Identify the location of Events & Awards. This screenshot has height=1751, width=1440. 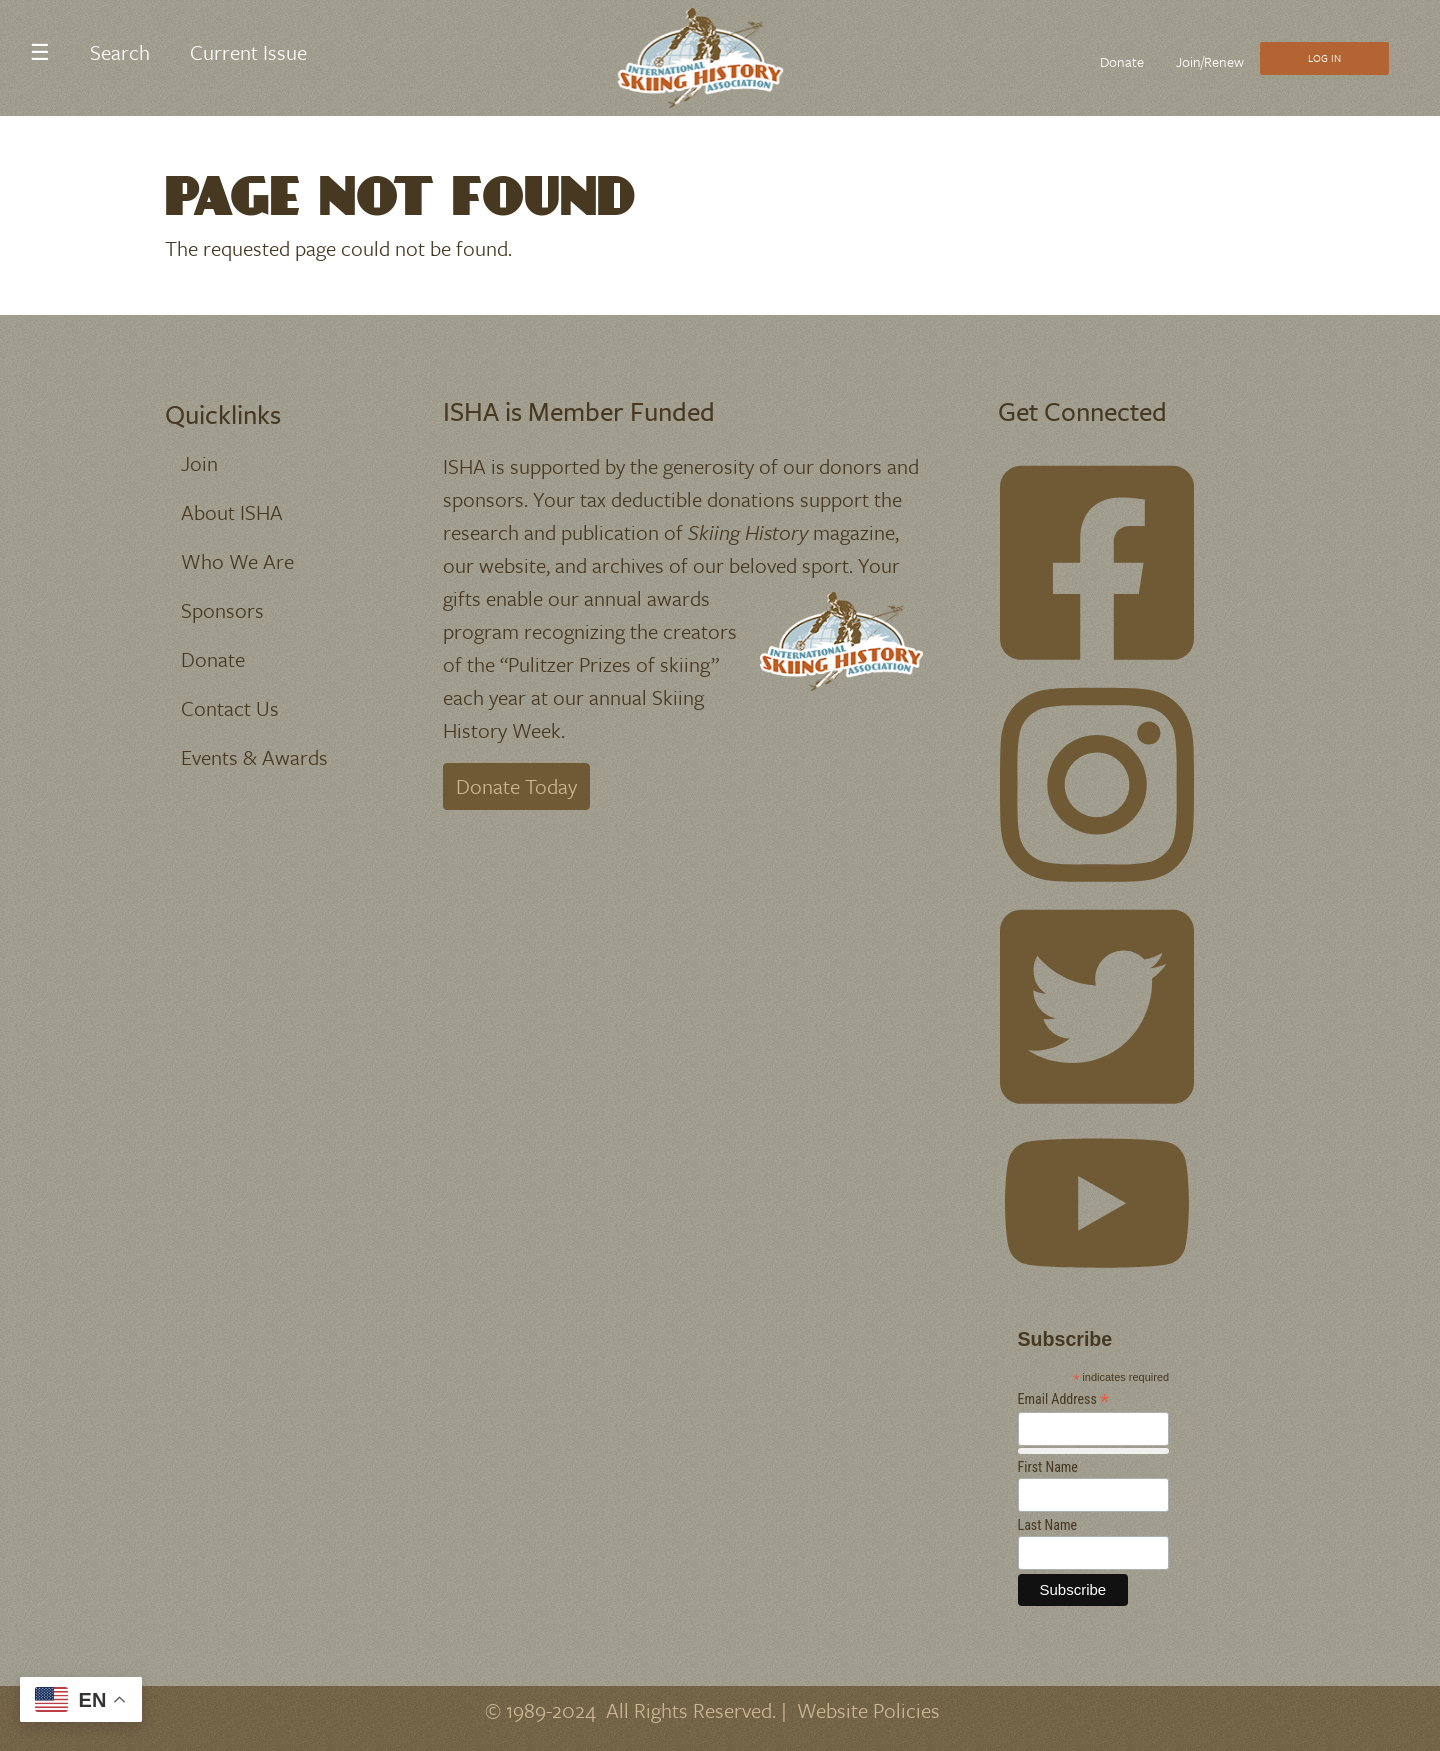
(254, 757).